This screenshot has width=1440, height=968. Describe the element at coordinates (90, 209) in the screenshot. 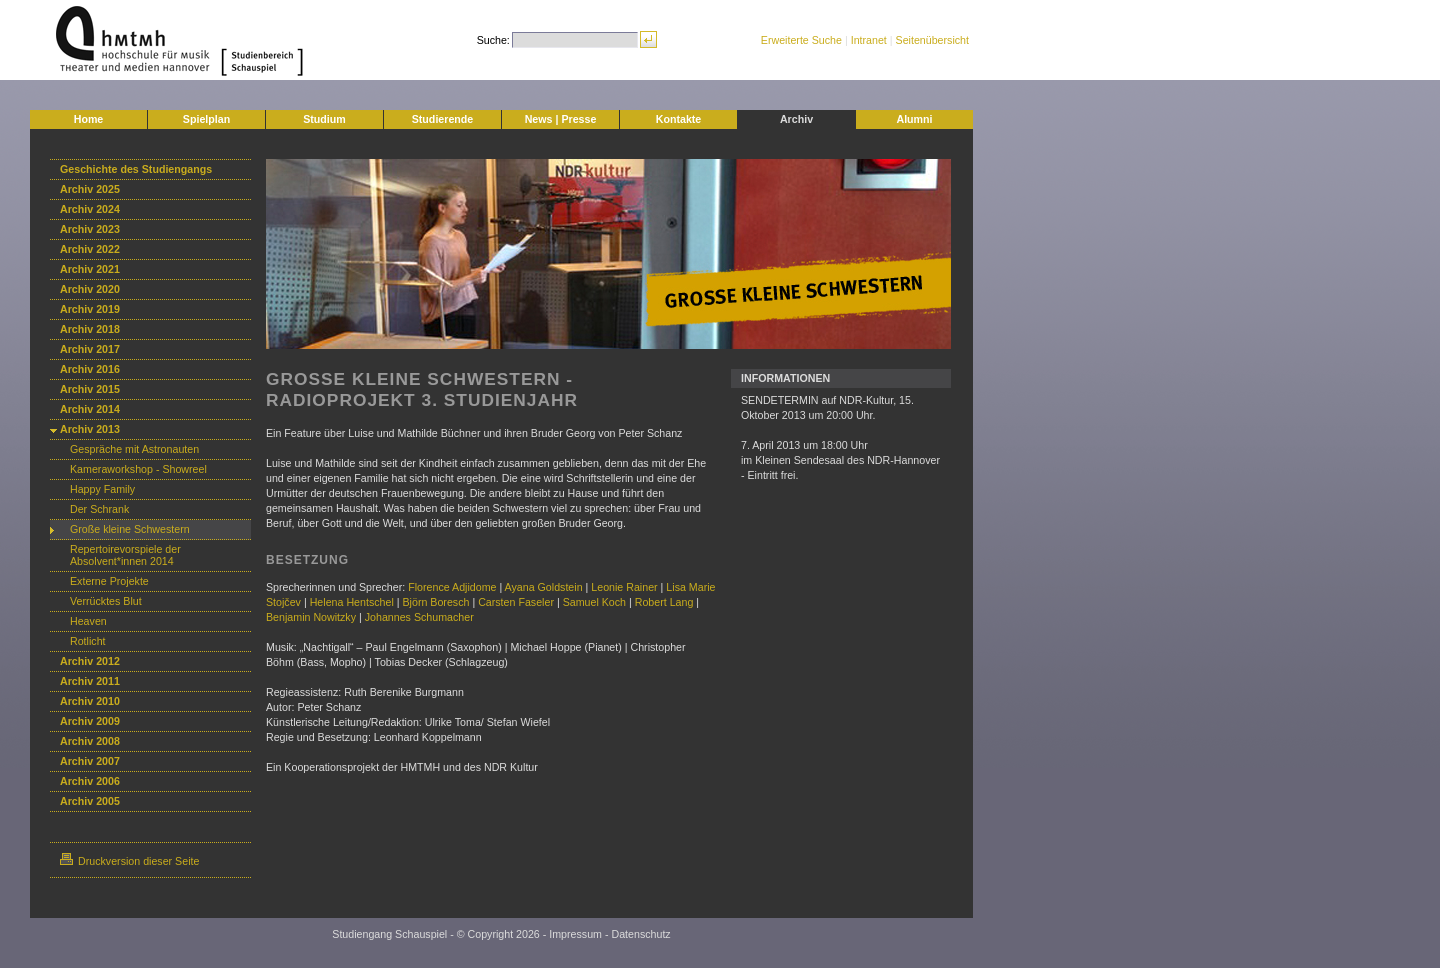

I see `Archiv 2024` at that location.